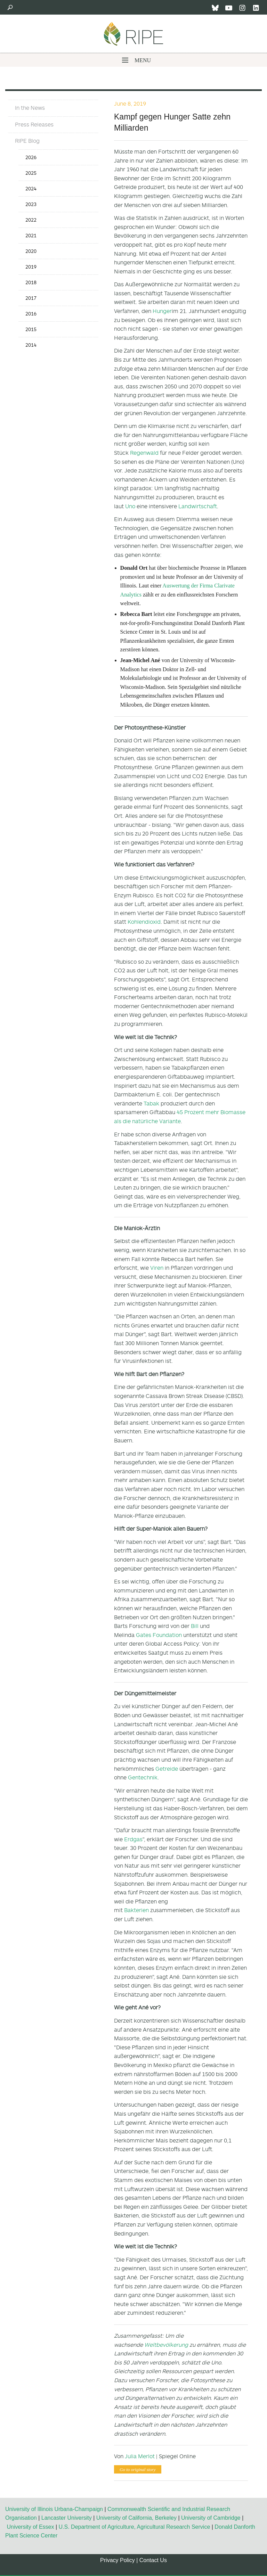 This screenshot has width=267, height=2576. I want to click on 2016, so click(31, 313).